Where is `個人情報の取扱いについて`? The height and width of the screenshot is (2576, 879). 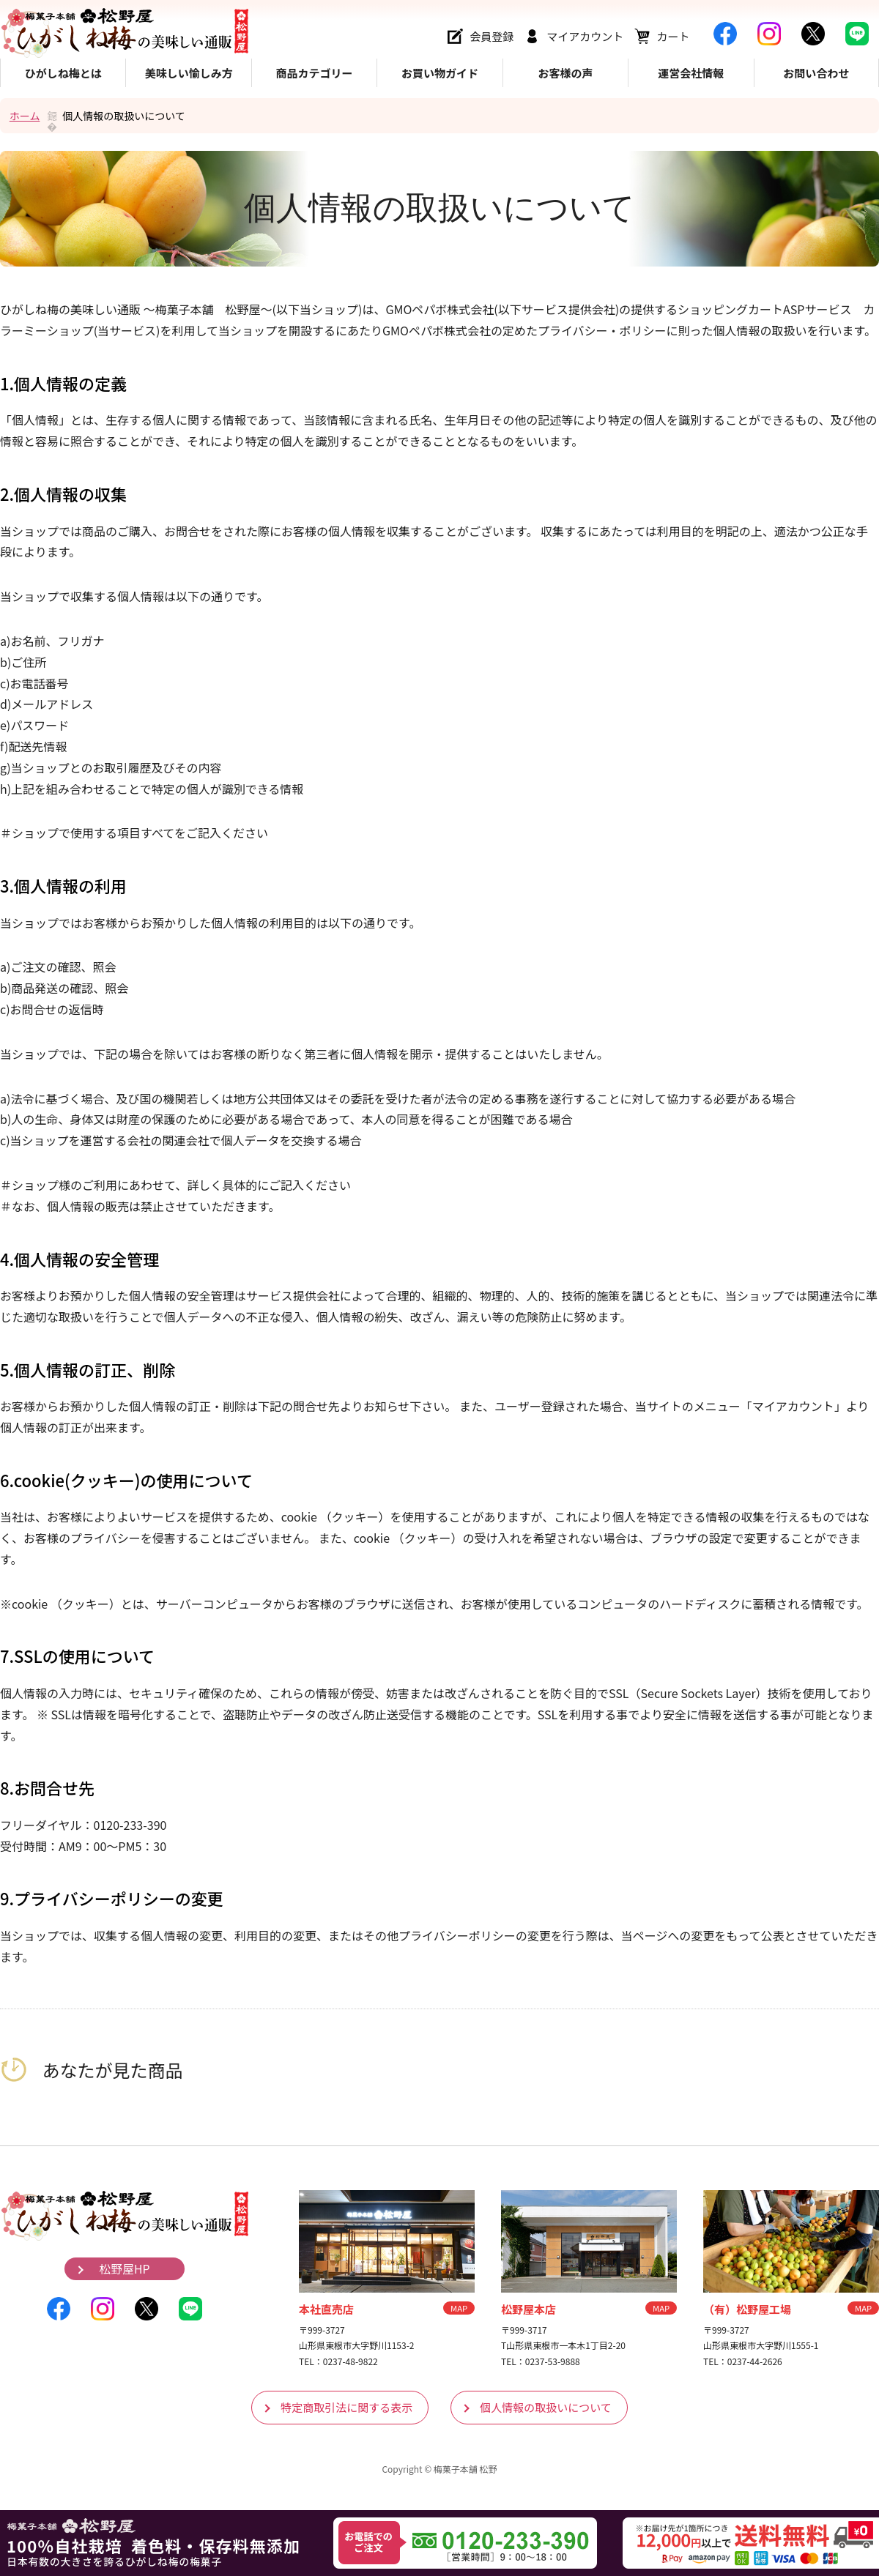 個人情報の取扱いについて is located at coordinates (546, 2407).